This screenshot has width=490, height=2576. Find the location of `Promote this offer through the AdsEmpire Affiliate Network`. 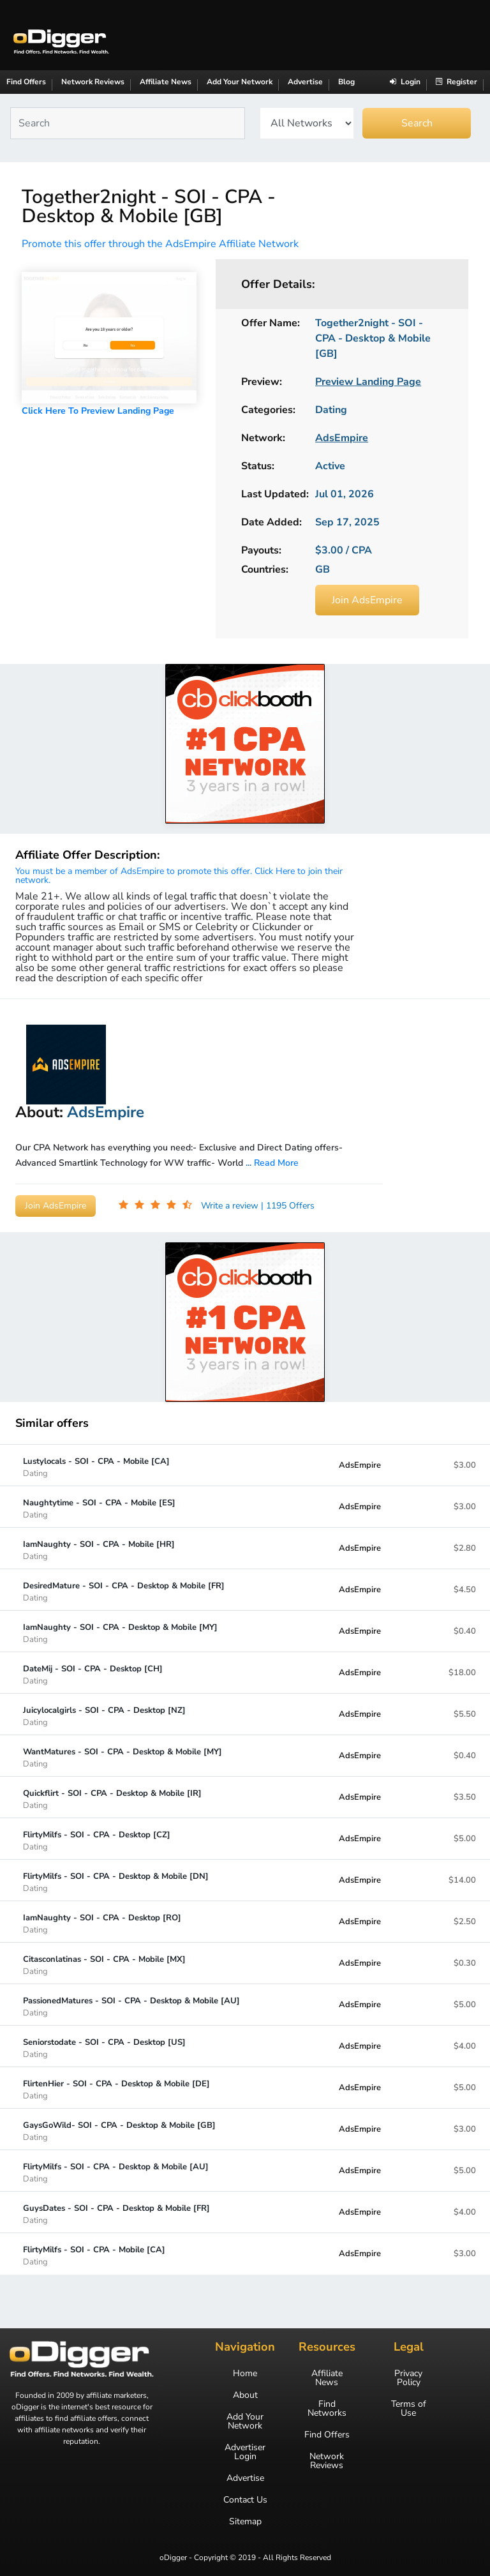

Promote this offer through the AdsEmpire Affiliate Network is located at coordinates (160, 244).